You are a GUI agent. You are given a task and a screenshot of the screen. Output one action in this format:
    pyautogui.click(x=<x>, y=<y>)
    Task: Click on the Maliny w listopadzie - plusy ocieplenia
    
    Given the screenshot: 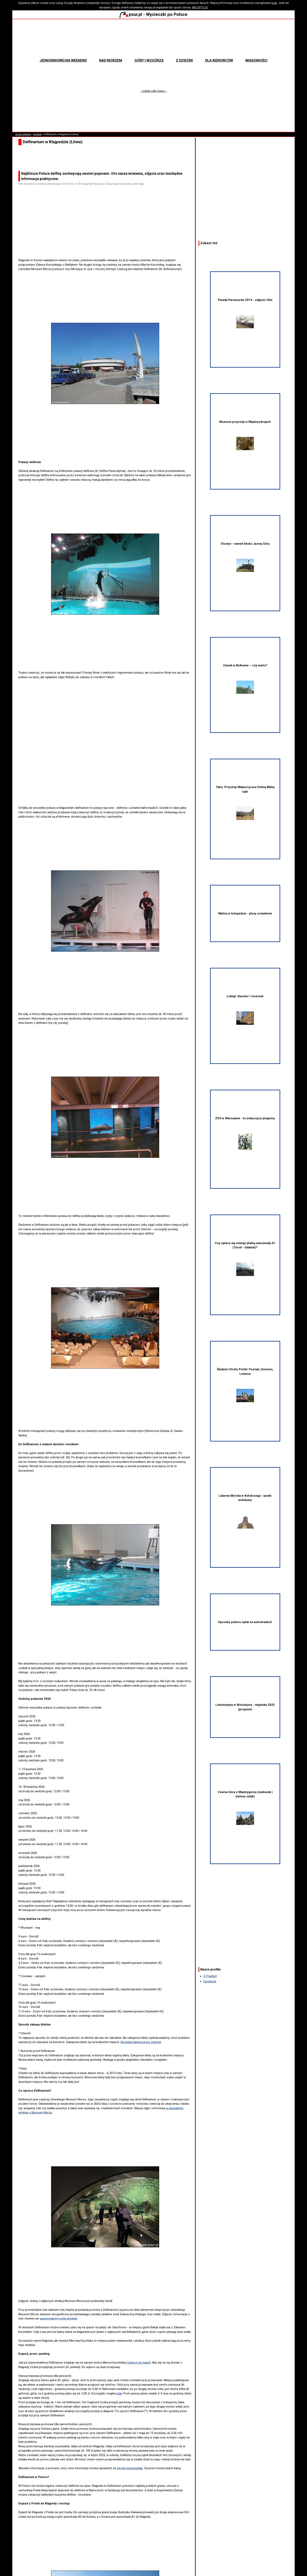 What is the action you would take?
    pyautogui.click(x=245, y=913)
    